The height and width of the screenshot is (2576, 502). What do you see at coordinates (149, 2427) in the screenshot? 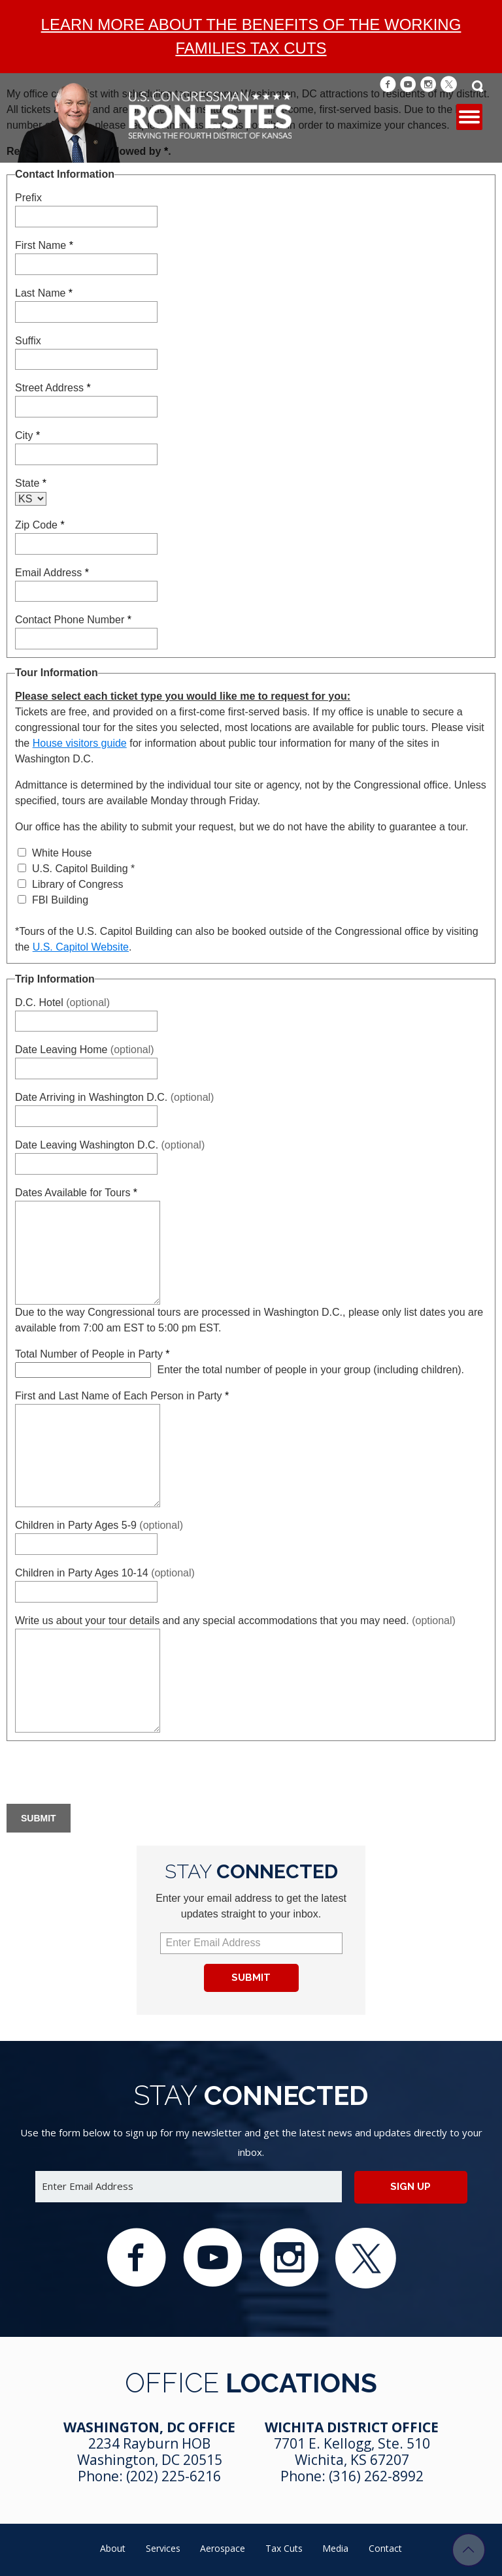
I see `Washington, DC Office` at bounding box center [149, 2427].